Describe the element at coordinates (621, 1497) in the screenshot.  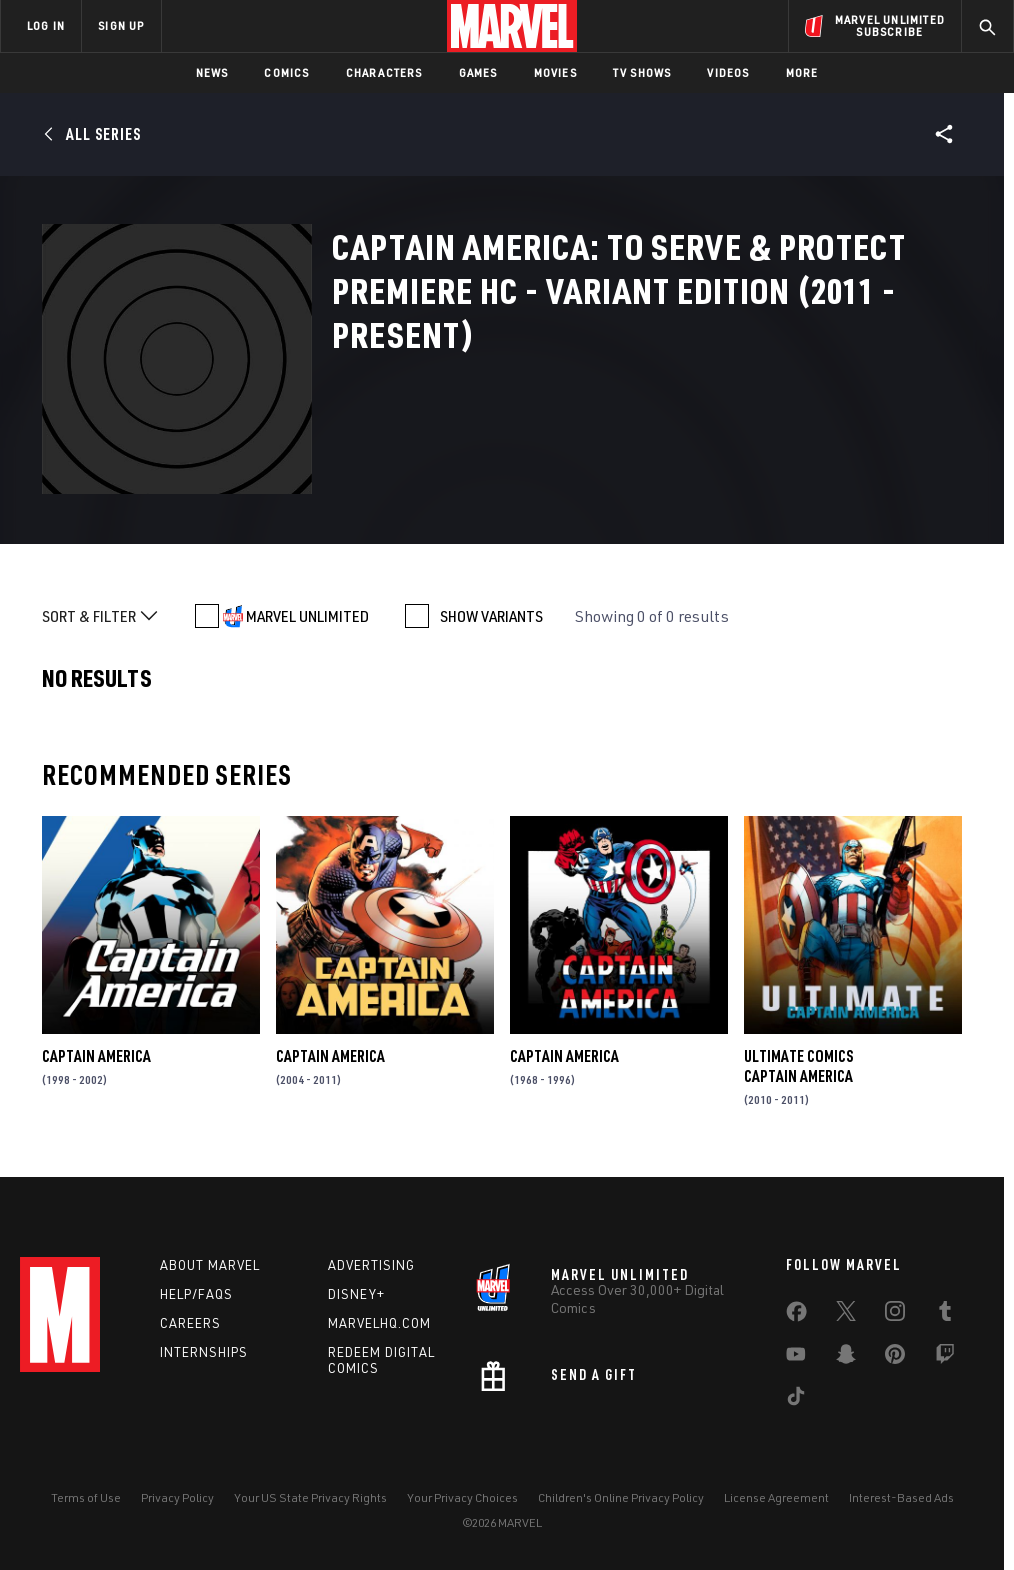
I see `Children's Online Privacy Policy` at that location.